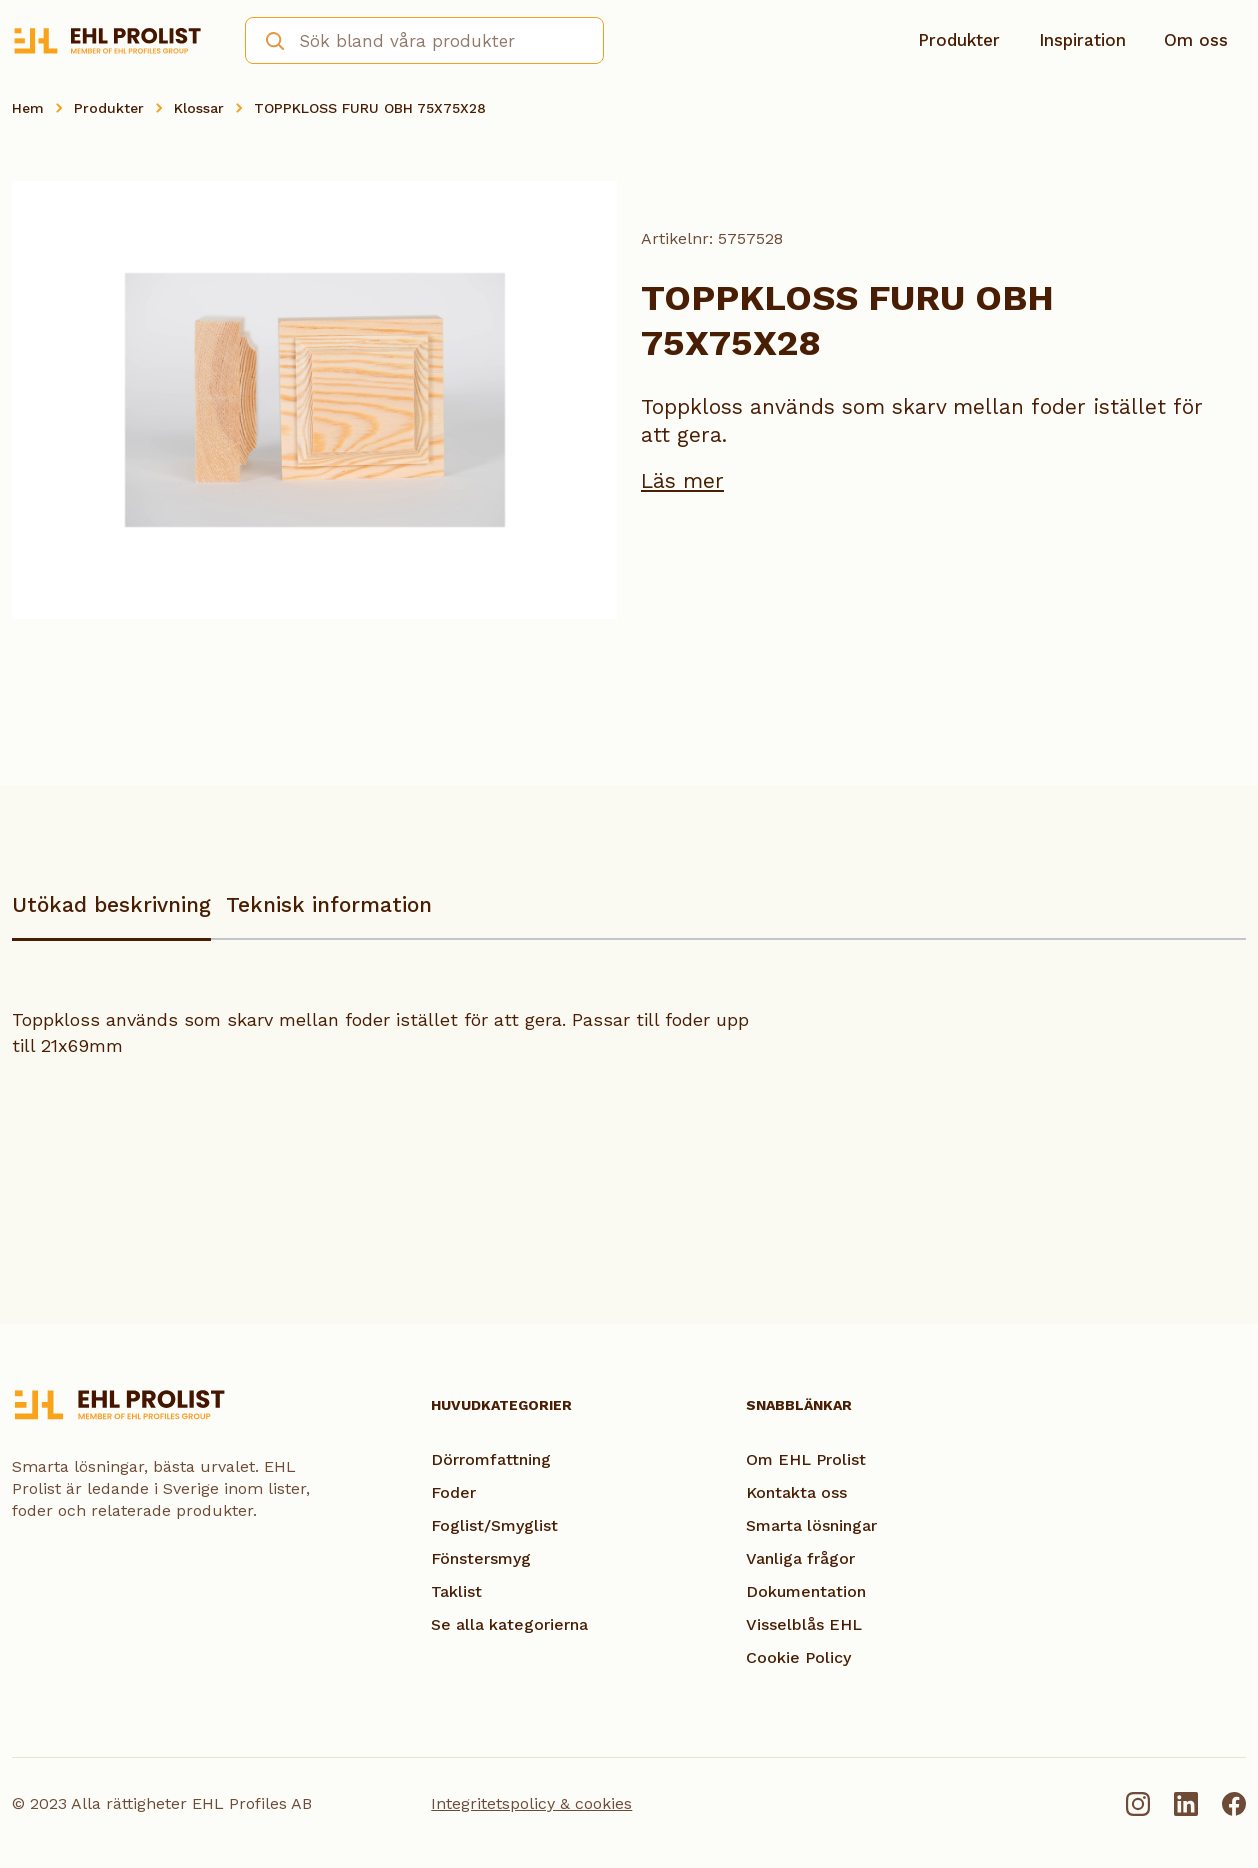 This screenshot has width=1258, height=1868. I want to click on Klossar, so click(199, 108).